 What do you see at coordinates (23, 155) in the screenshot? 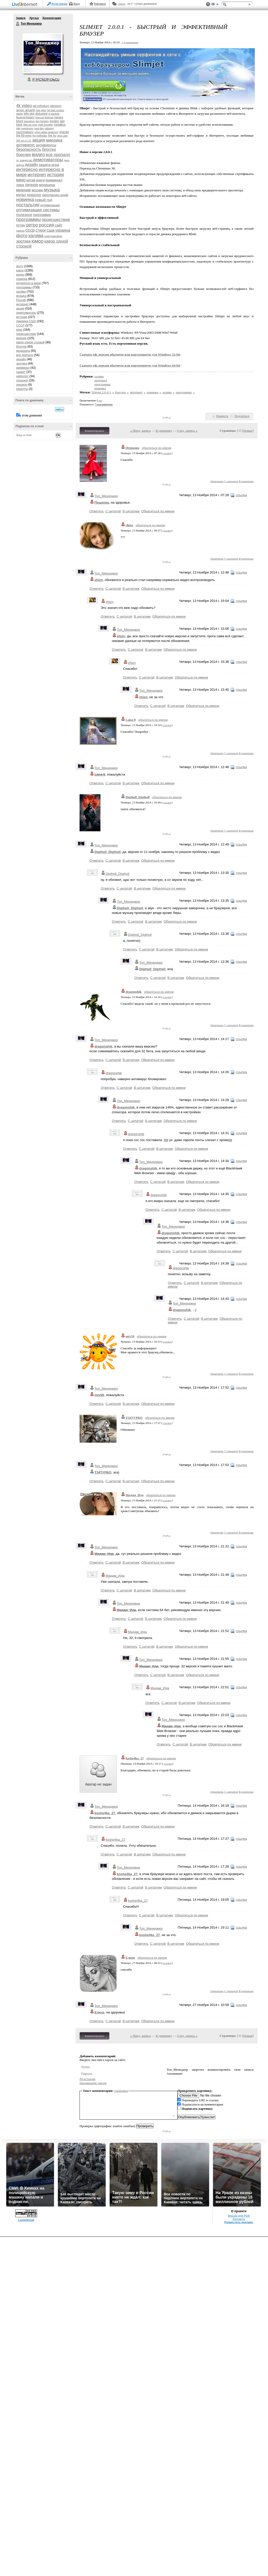
I see `браузер` at bounding box center [23, 155].